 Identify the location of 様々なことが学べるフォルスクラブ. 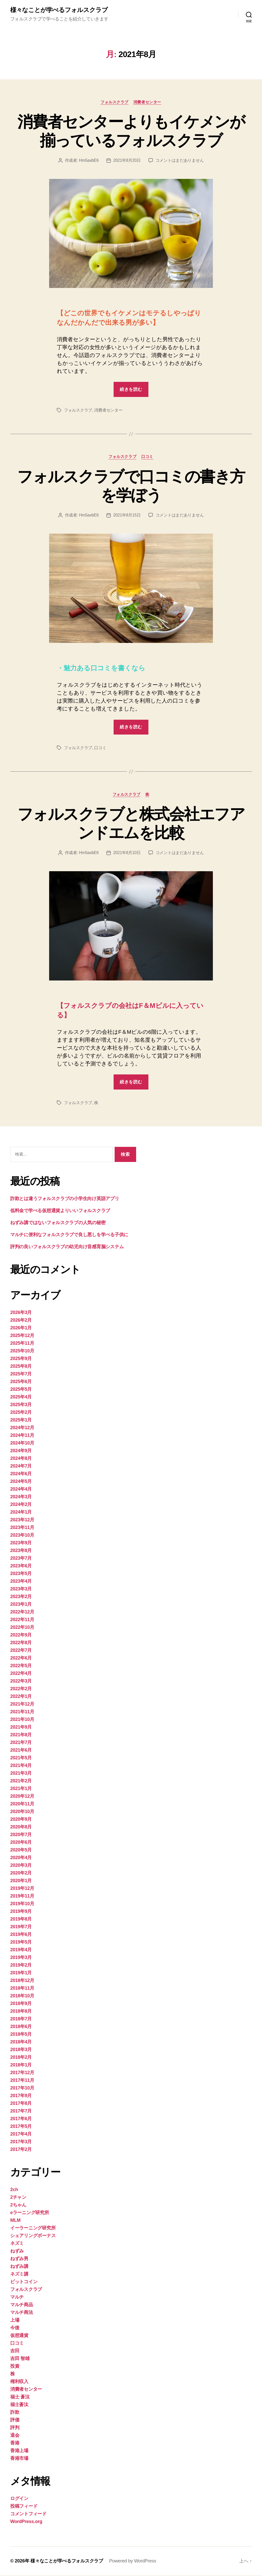
(59, 10).